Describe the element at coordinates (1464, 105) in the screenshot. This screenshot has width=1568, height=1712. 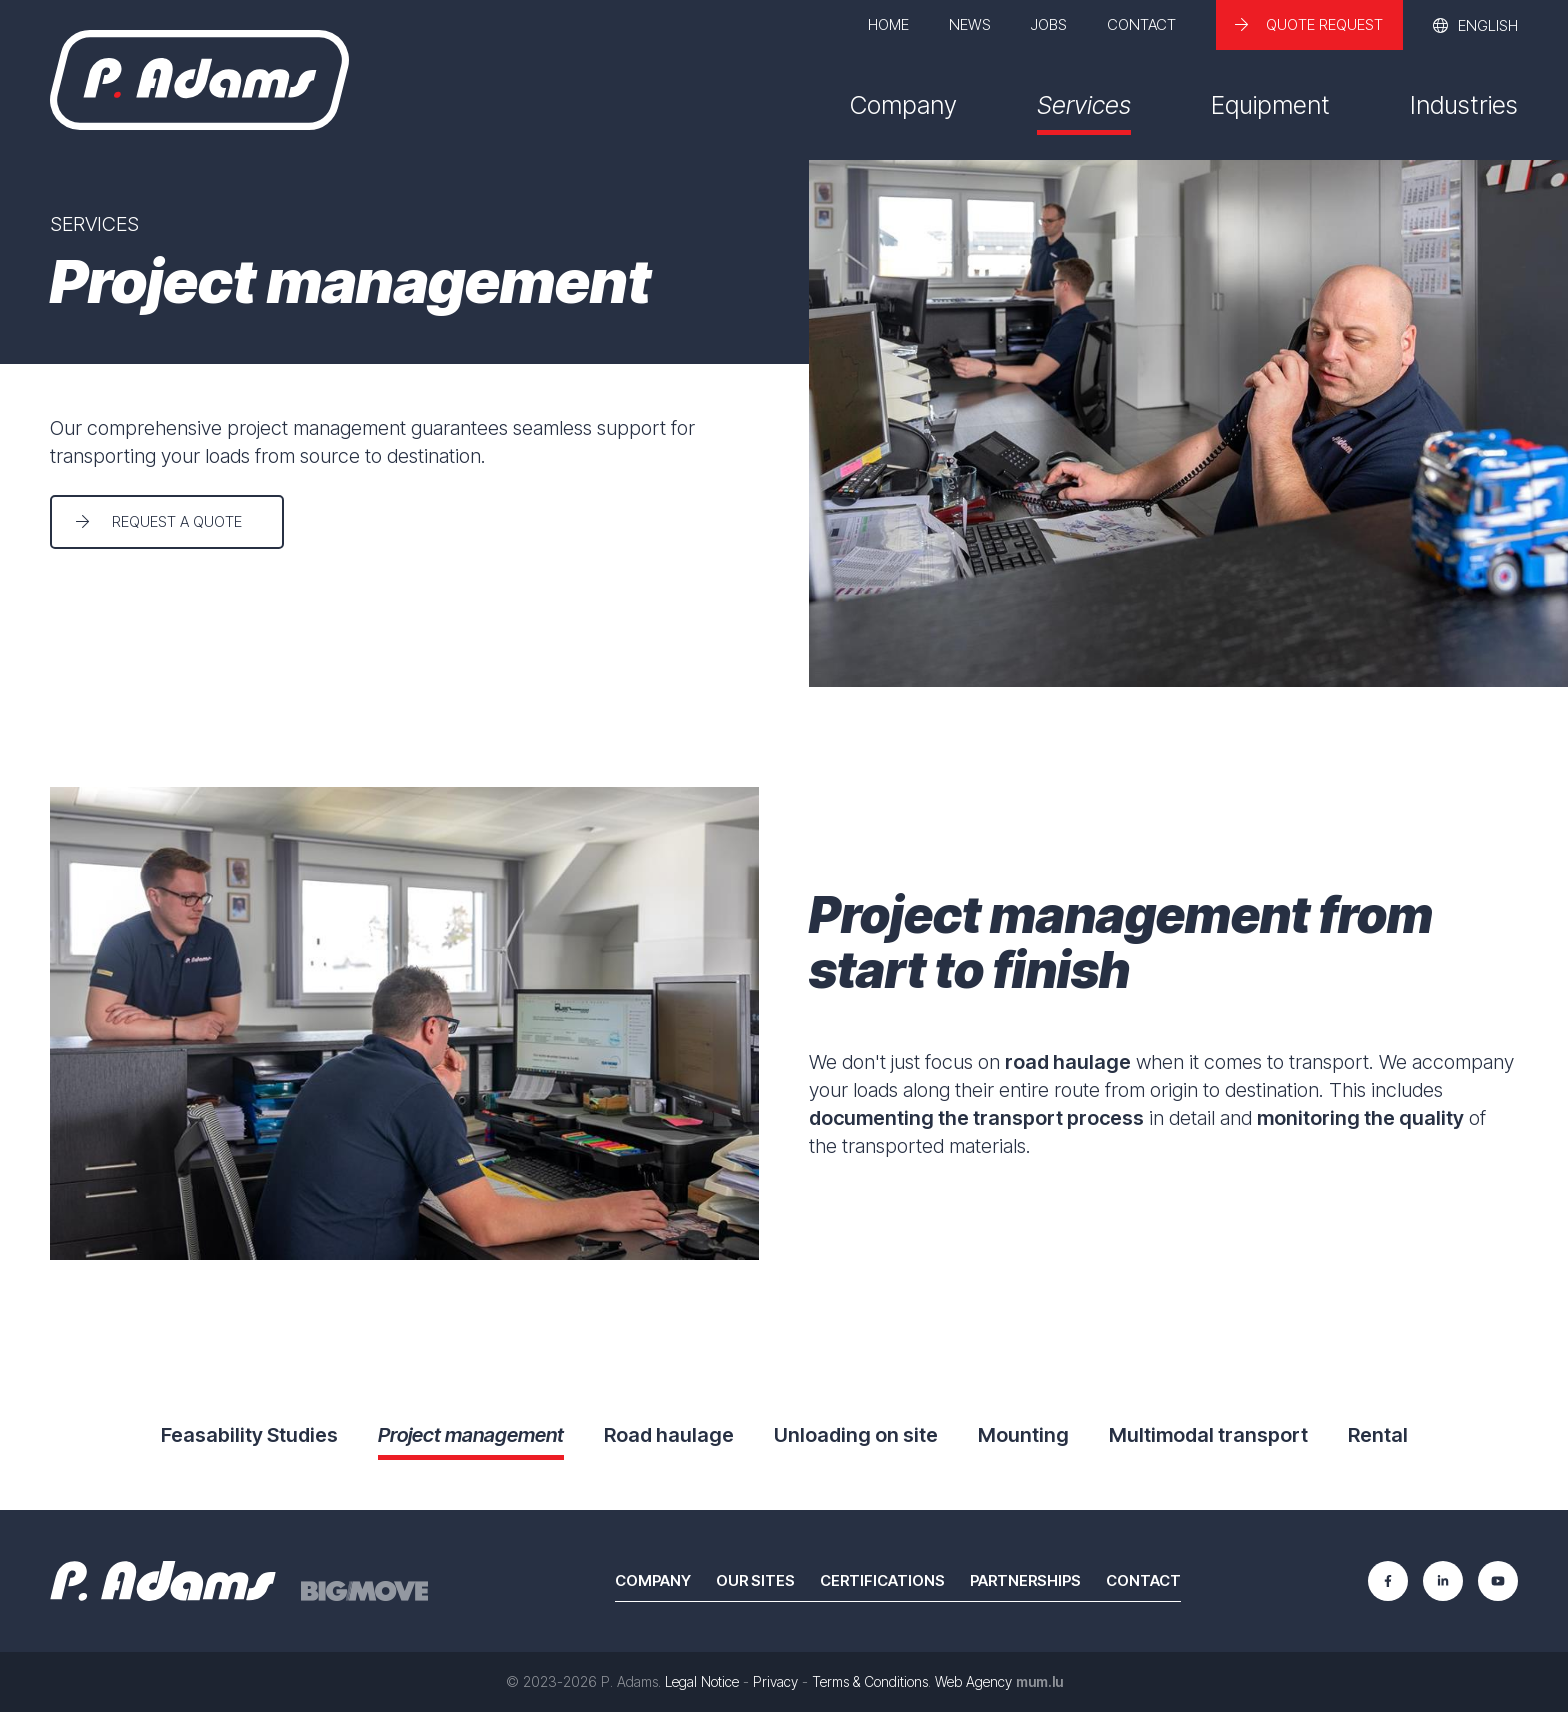
I see `Industries` at that location.